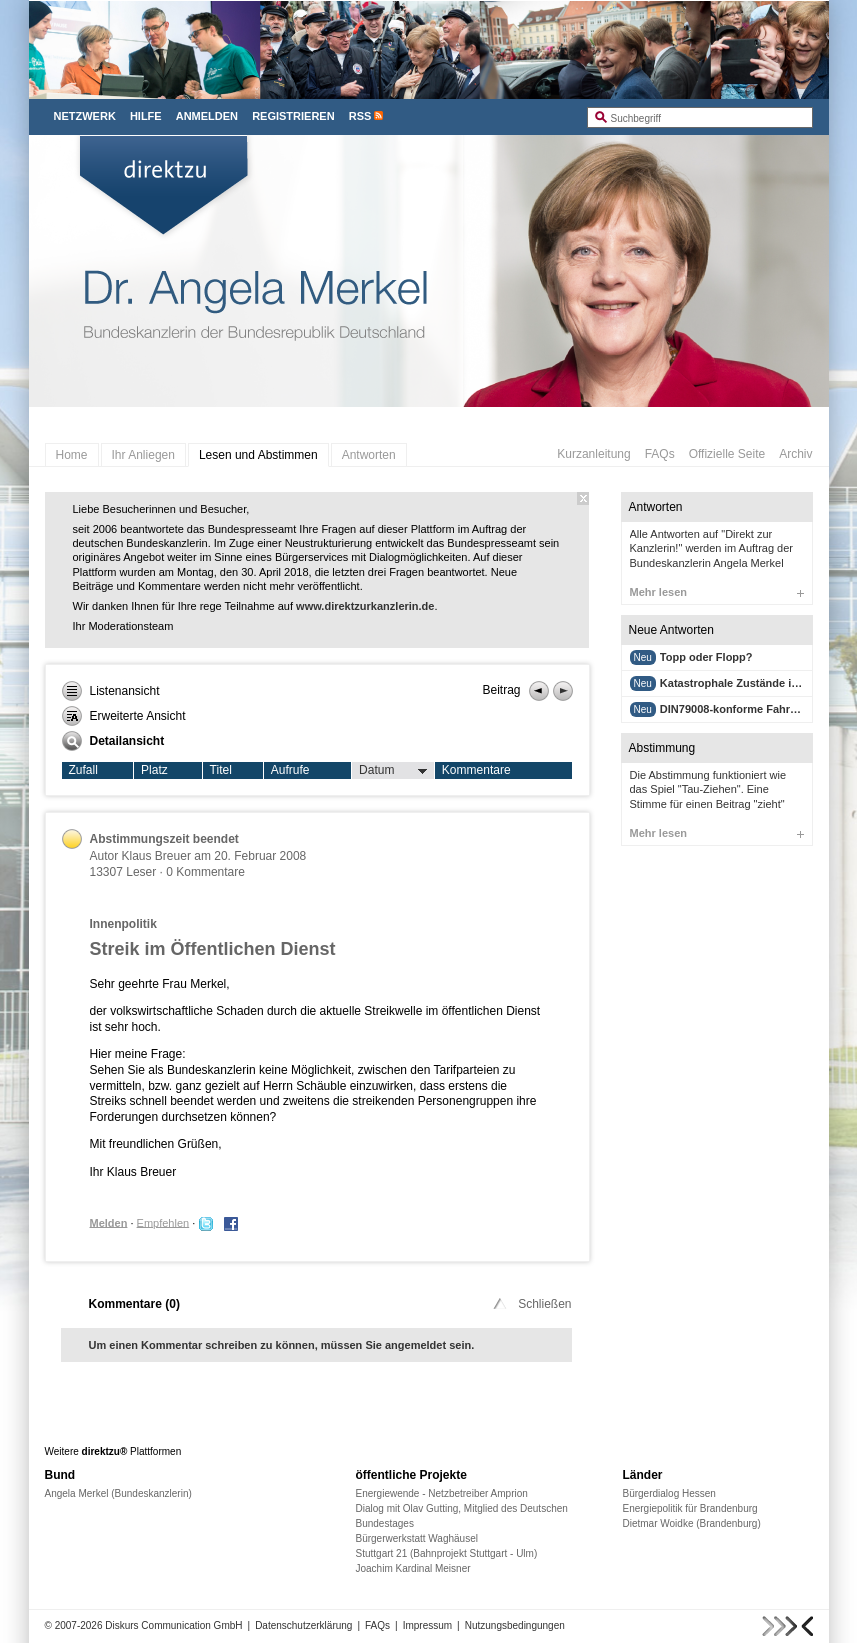  I want to click on Schließen, so click(530, 1304).